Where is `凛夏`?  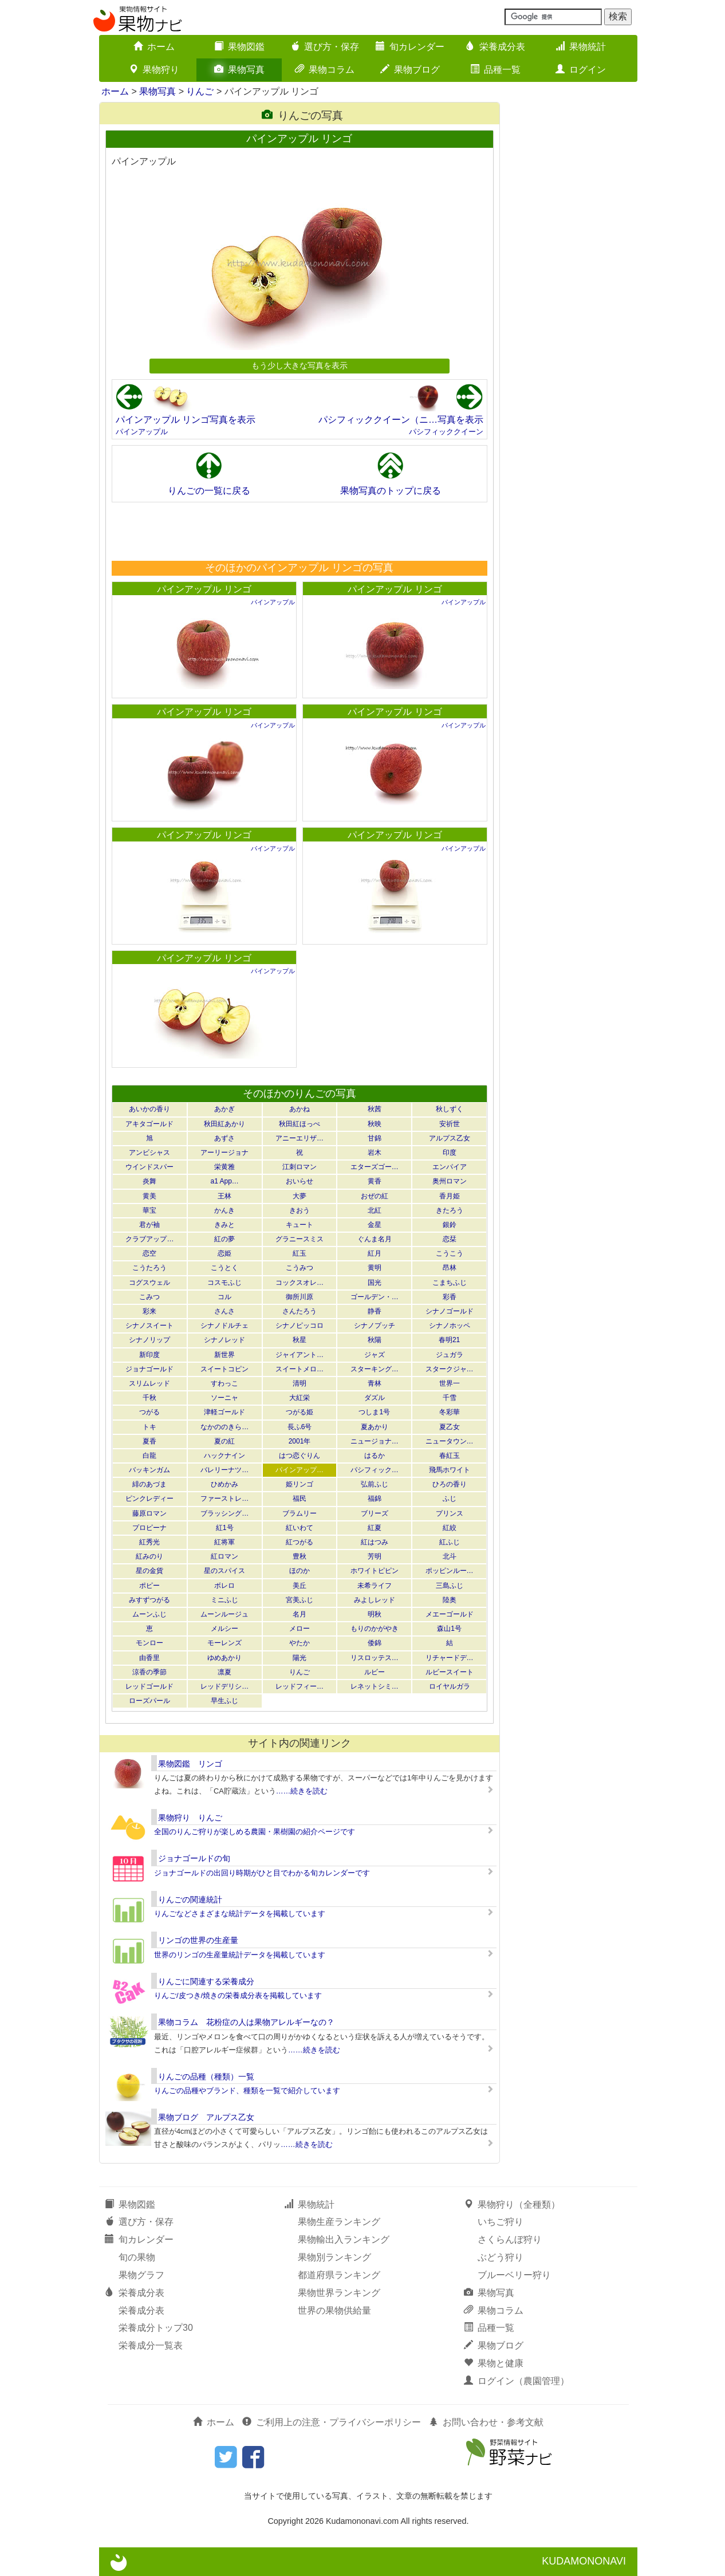
凛夏 is located at coordinates (224, 1672).